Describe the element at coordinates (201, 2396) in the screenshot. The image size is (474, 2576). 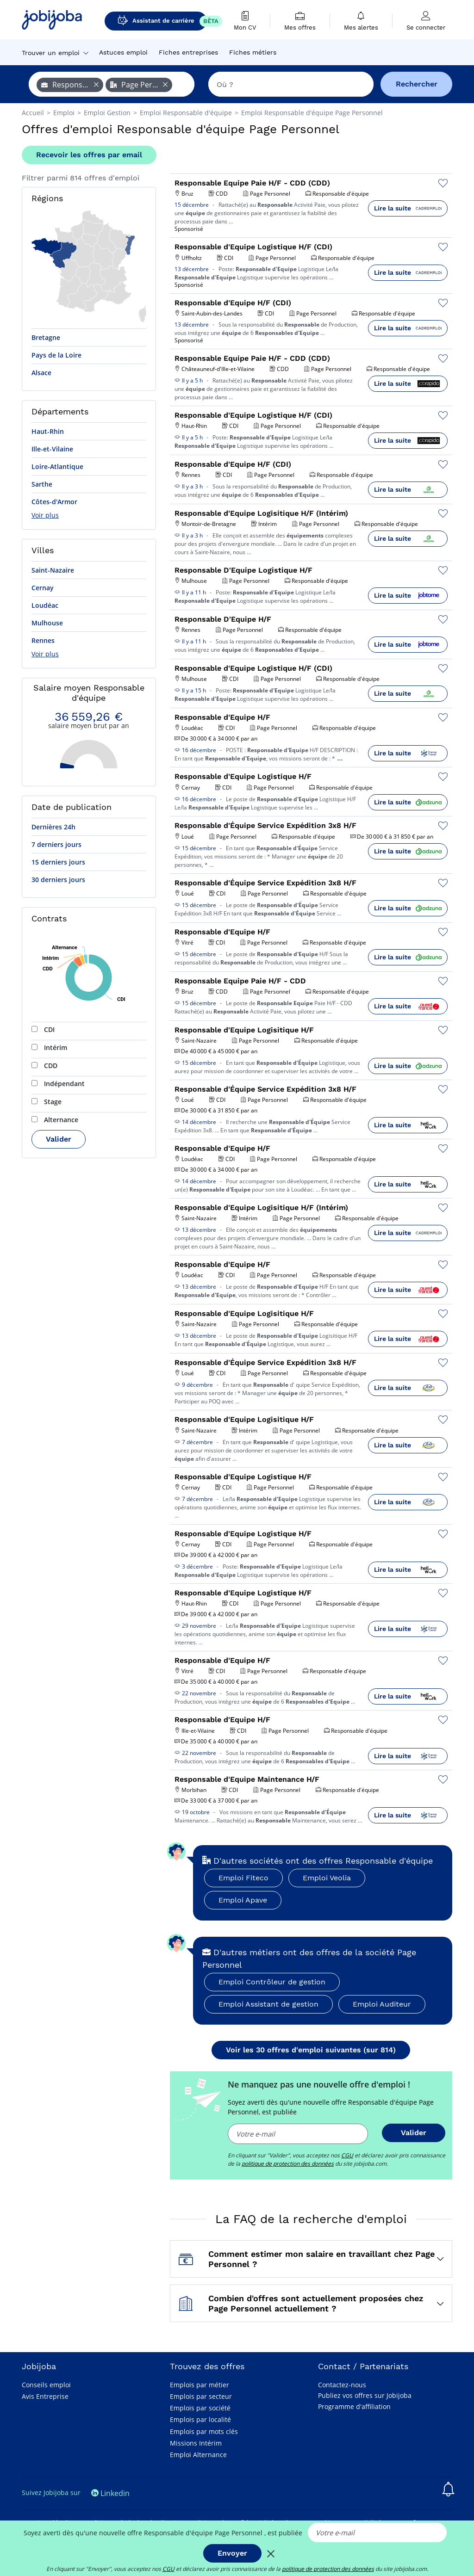
I see `Emplois par secteur` at that location.